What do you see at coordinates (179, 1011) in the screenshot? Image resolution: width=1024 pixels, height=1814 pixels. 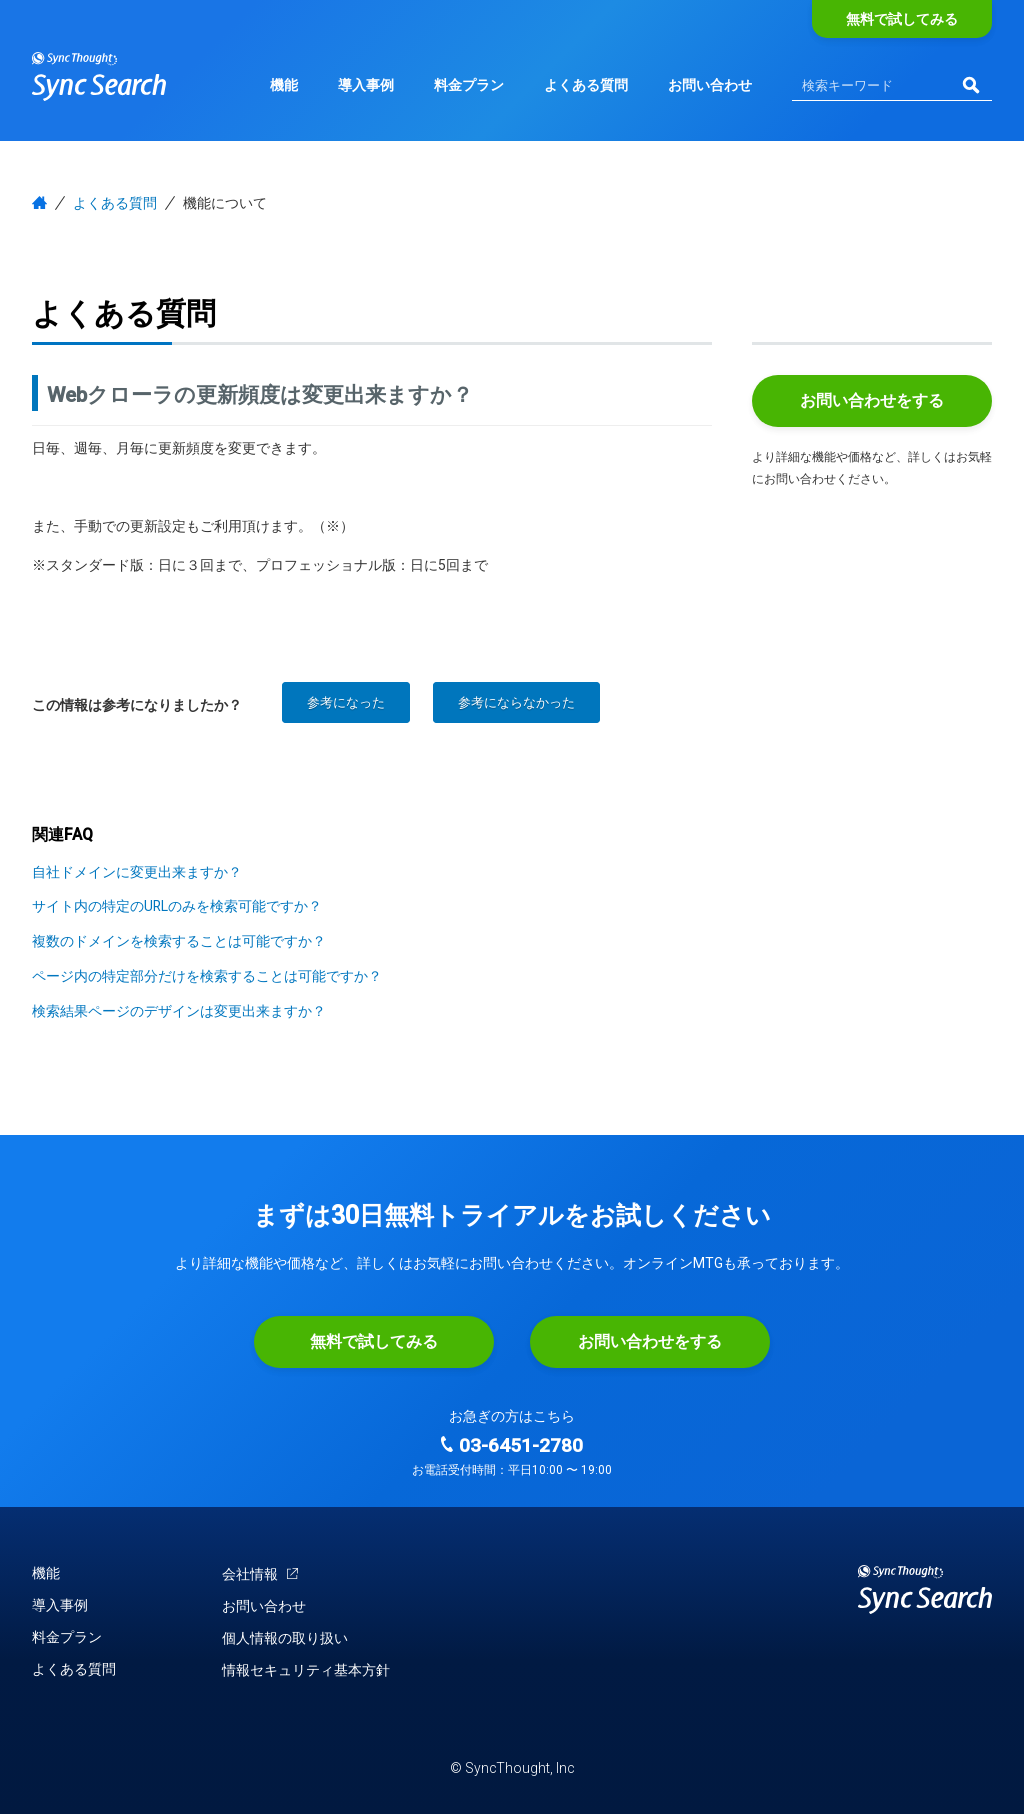 I see `検索結果ページのデザインは変更出来ますか？` at bounding box center [179, 1011].